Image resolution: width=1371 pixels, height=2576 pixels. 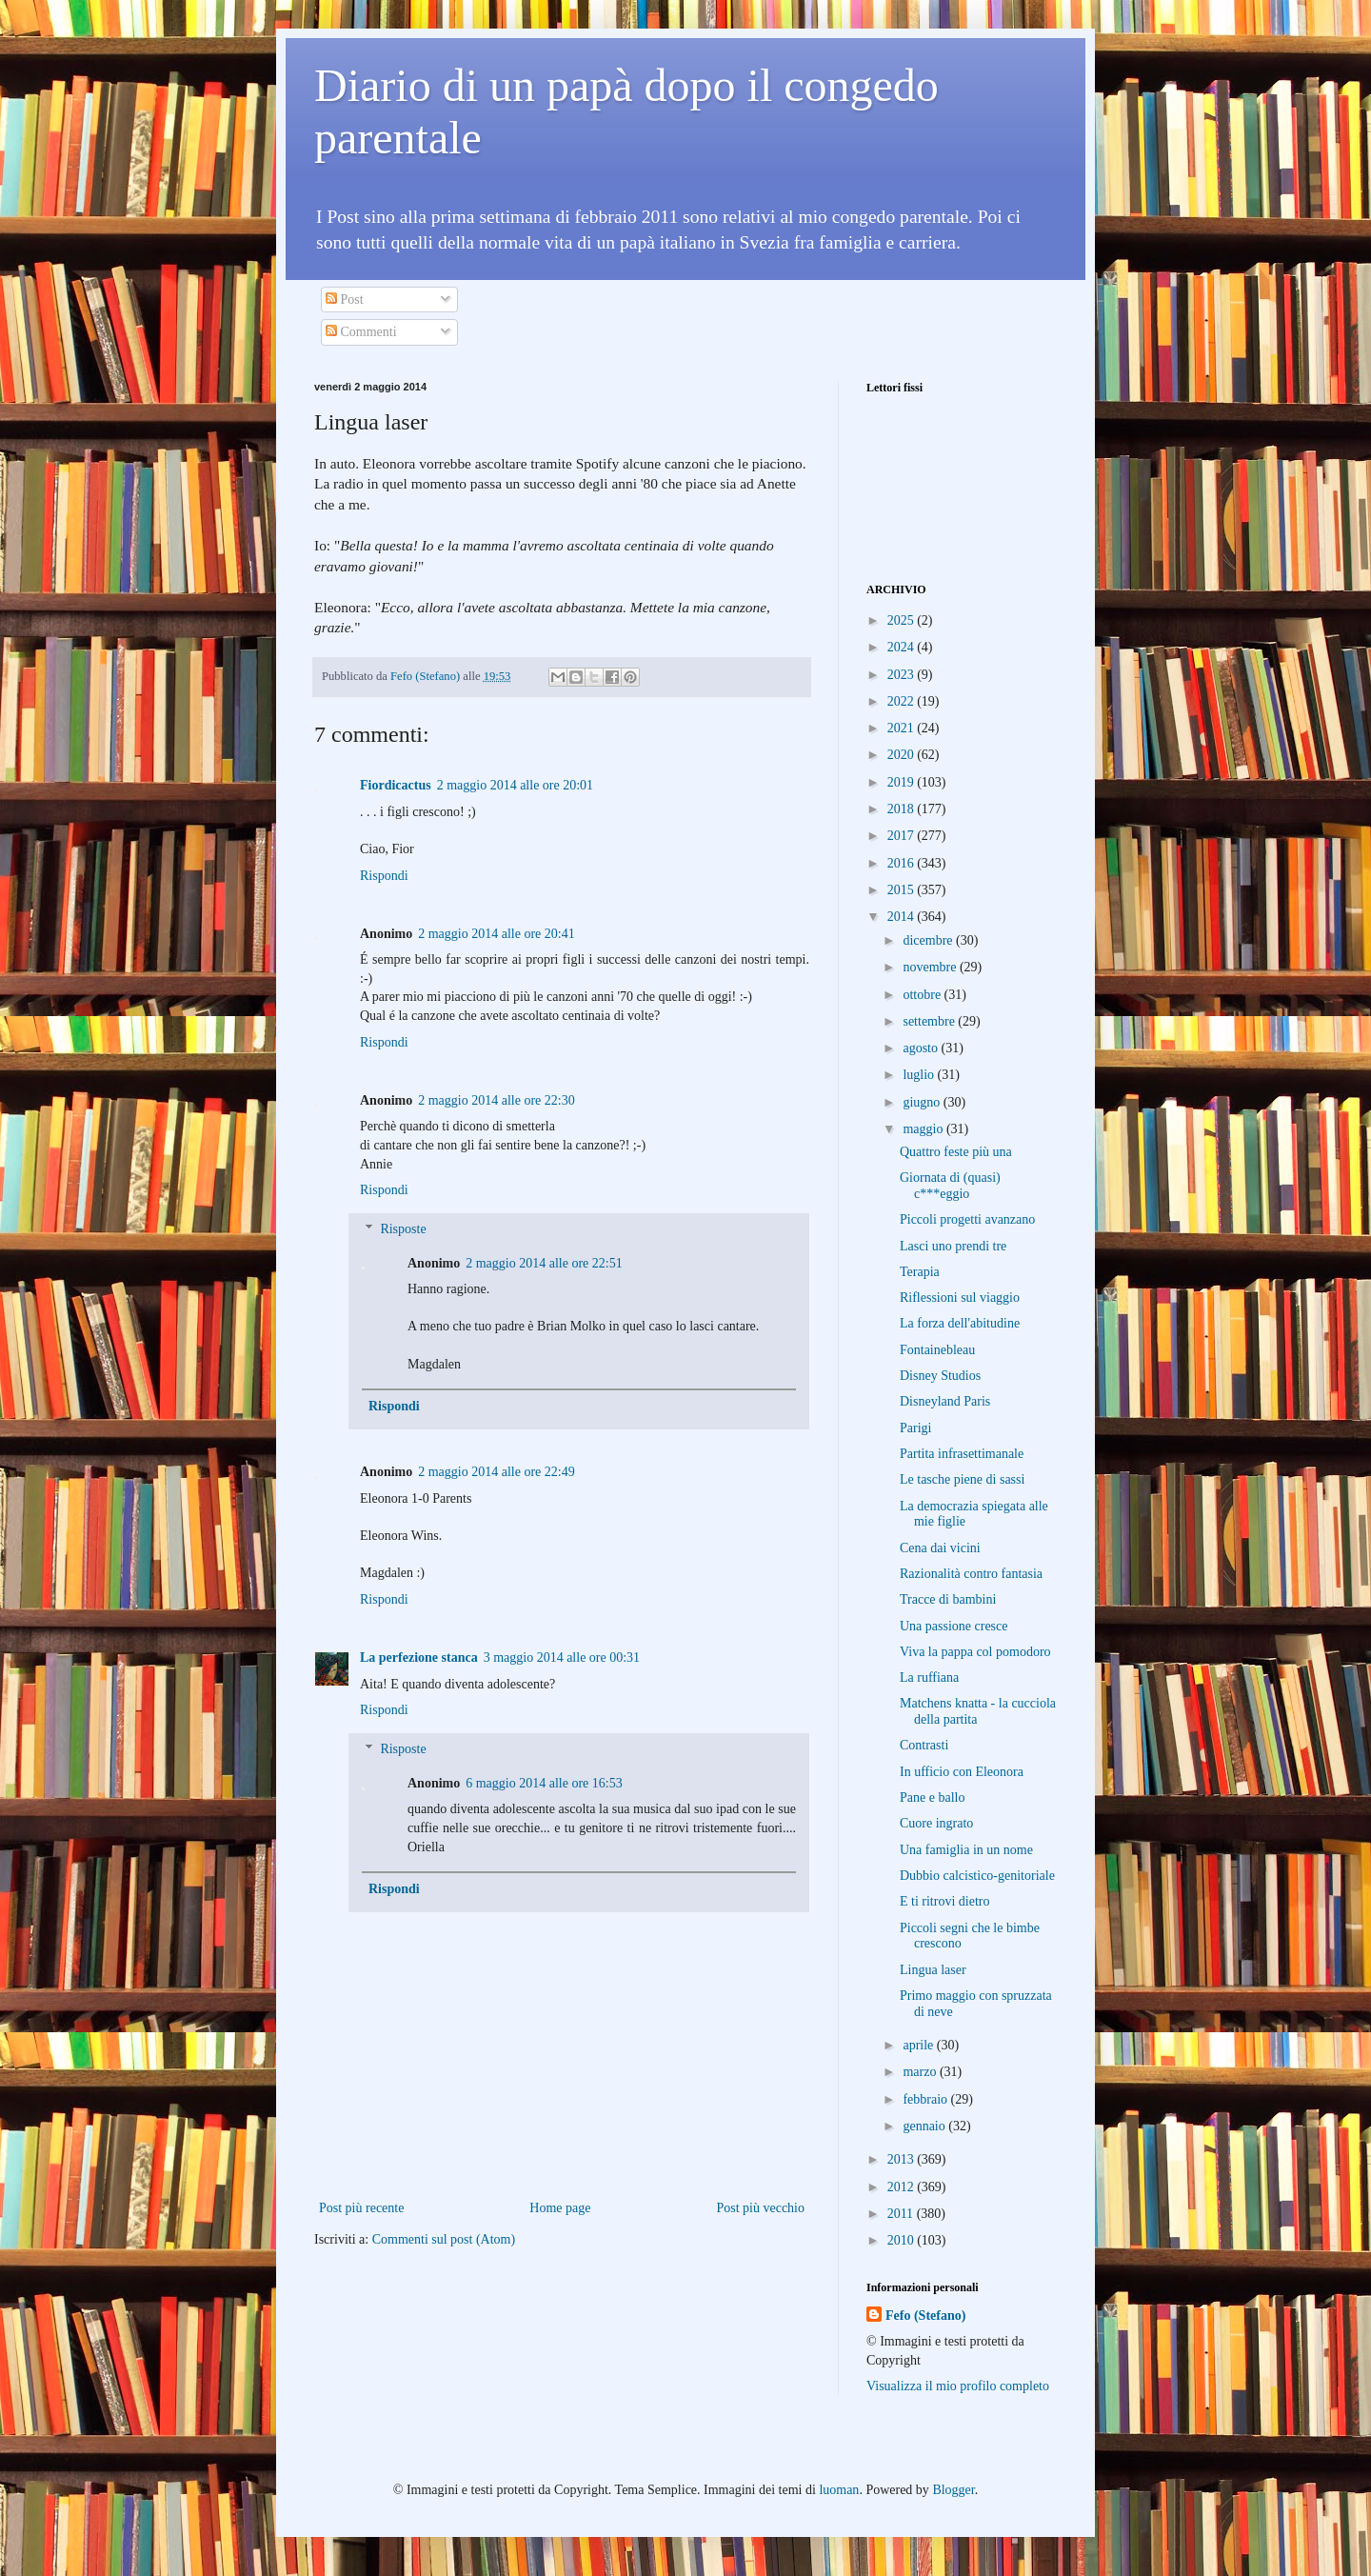 I want to click on 2016, so click(x=902, y=863).